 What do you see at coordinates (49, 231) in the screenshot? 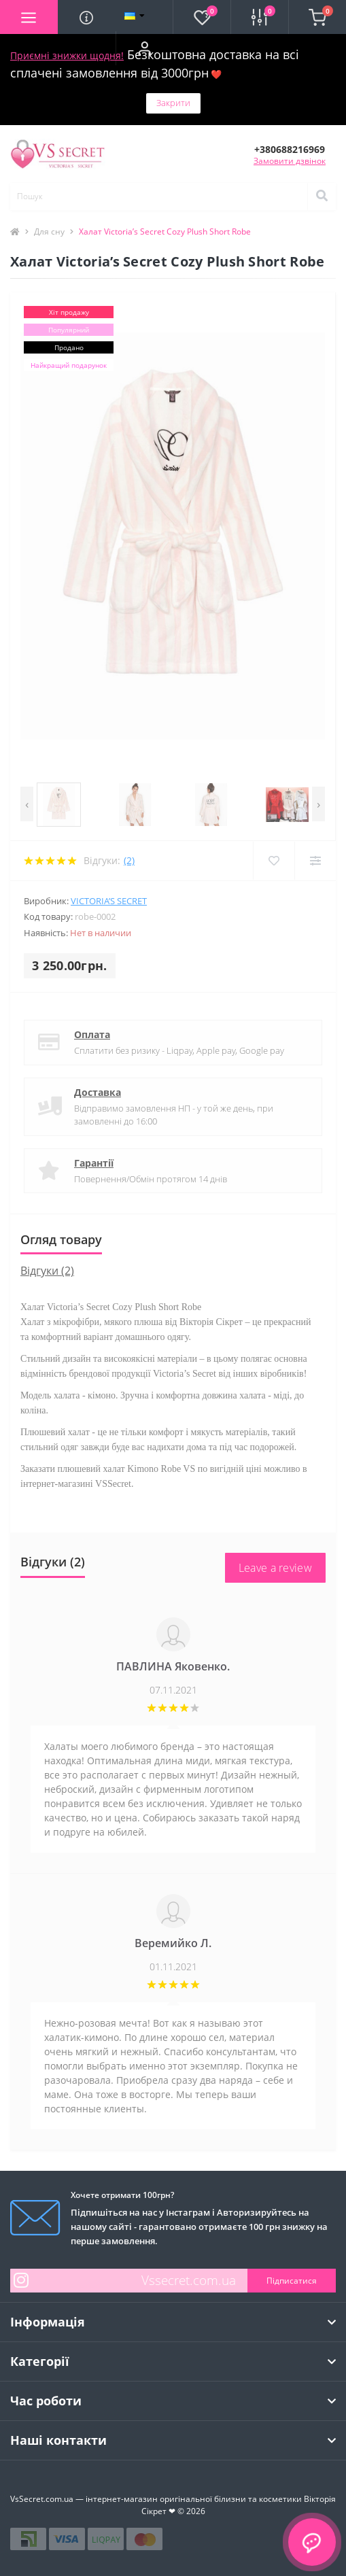
I see `Для сну` at bounding box center [49, 231].